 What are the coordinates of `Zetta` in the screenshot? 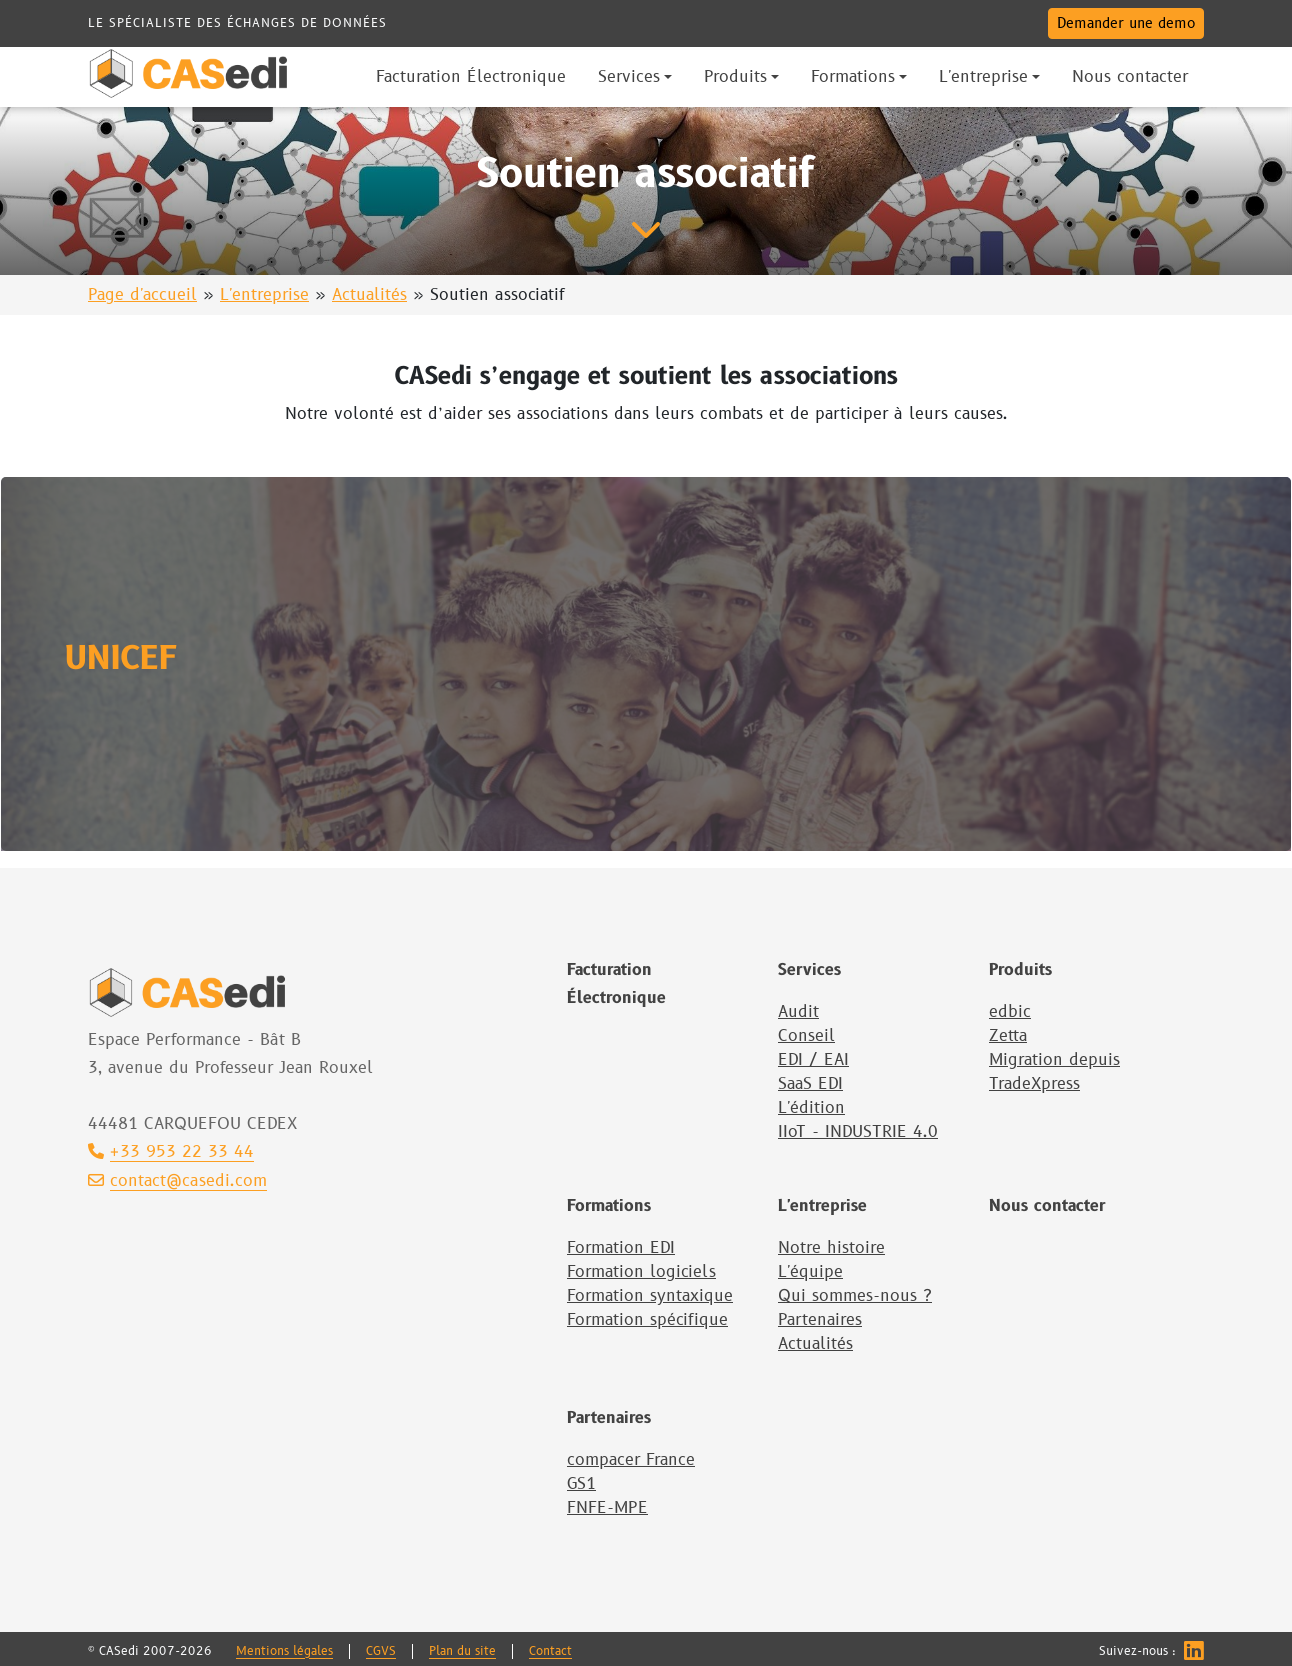 It's located at (1008, 1036).